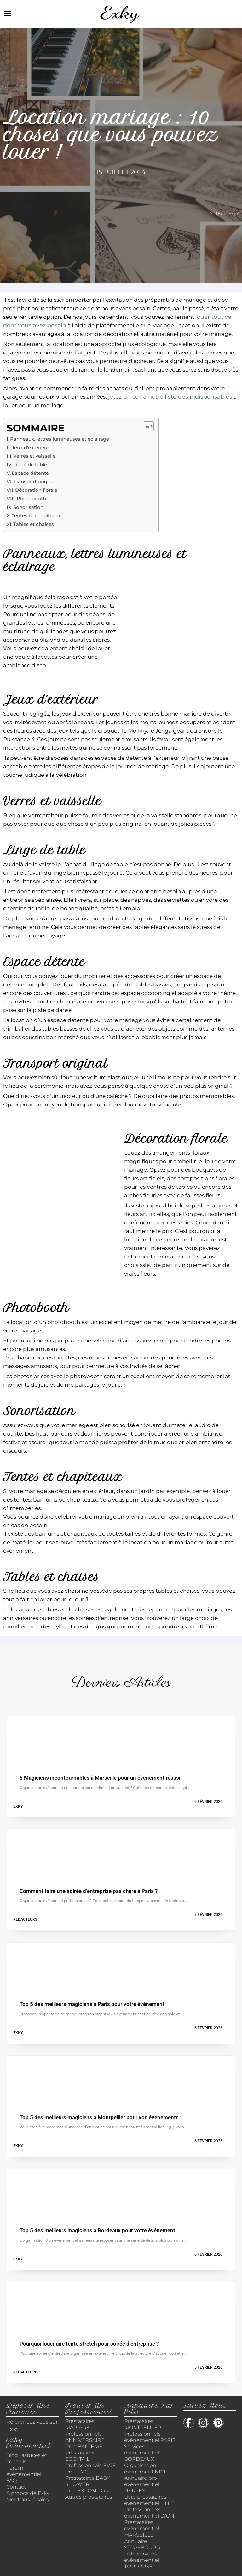  What do you see at coordinates (16, 2487) in the screenshot?
I see `Contact` at bounding box center [16, 2487].